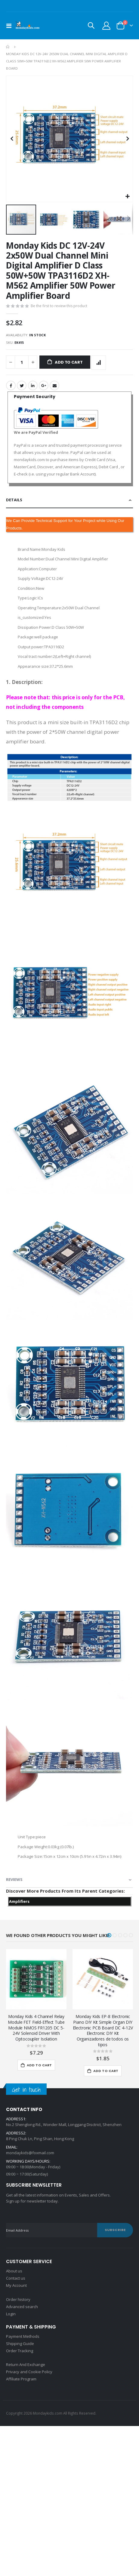  What do you see at coordinates (18, 2299) in the screenshot?
I see `Order history` at bounding box center [18, 2299].